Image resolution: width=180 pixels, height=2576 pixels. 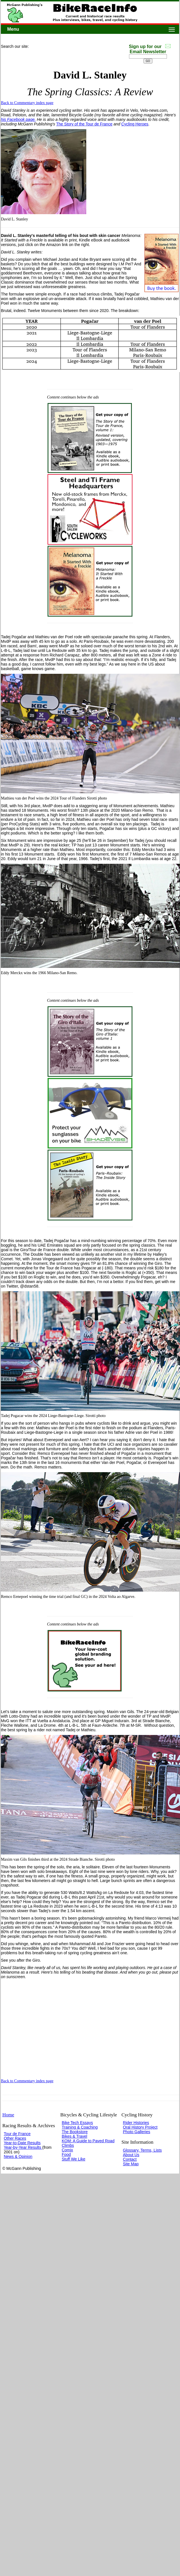 I want to click on his Facebook page., so click(x=18, y=119).